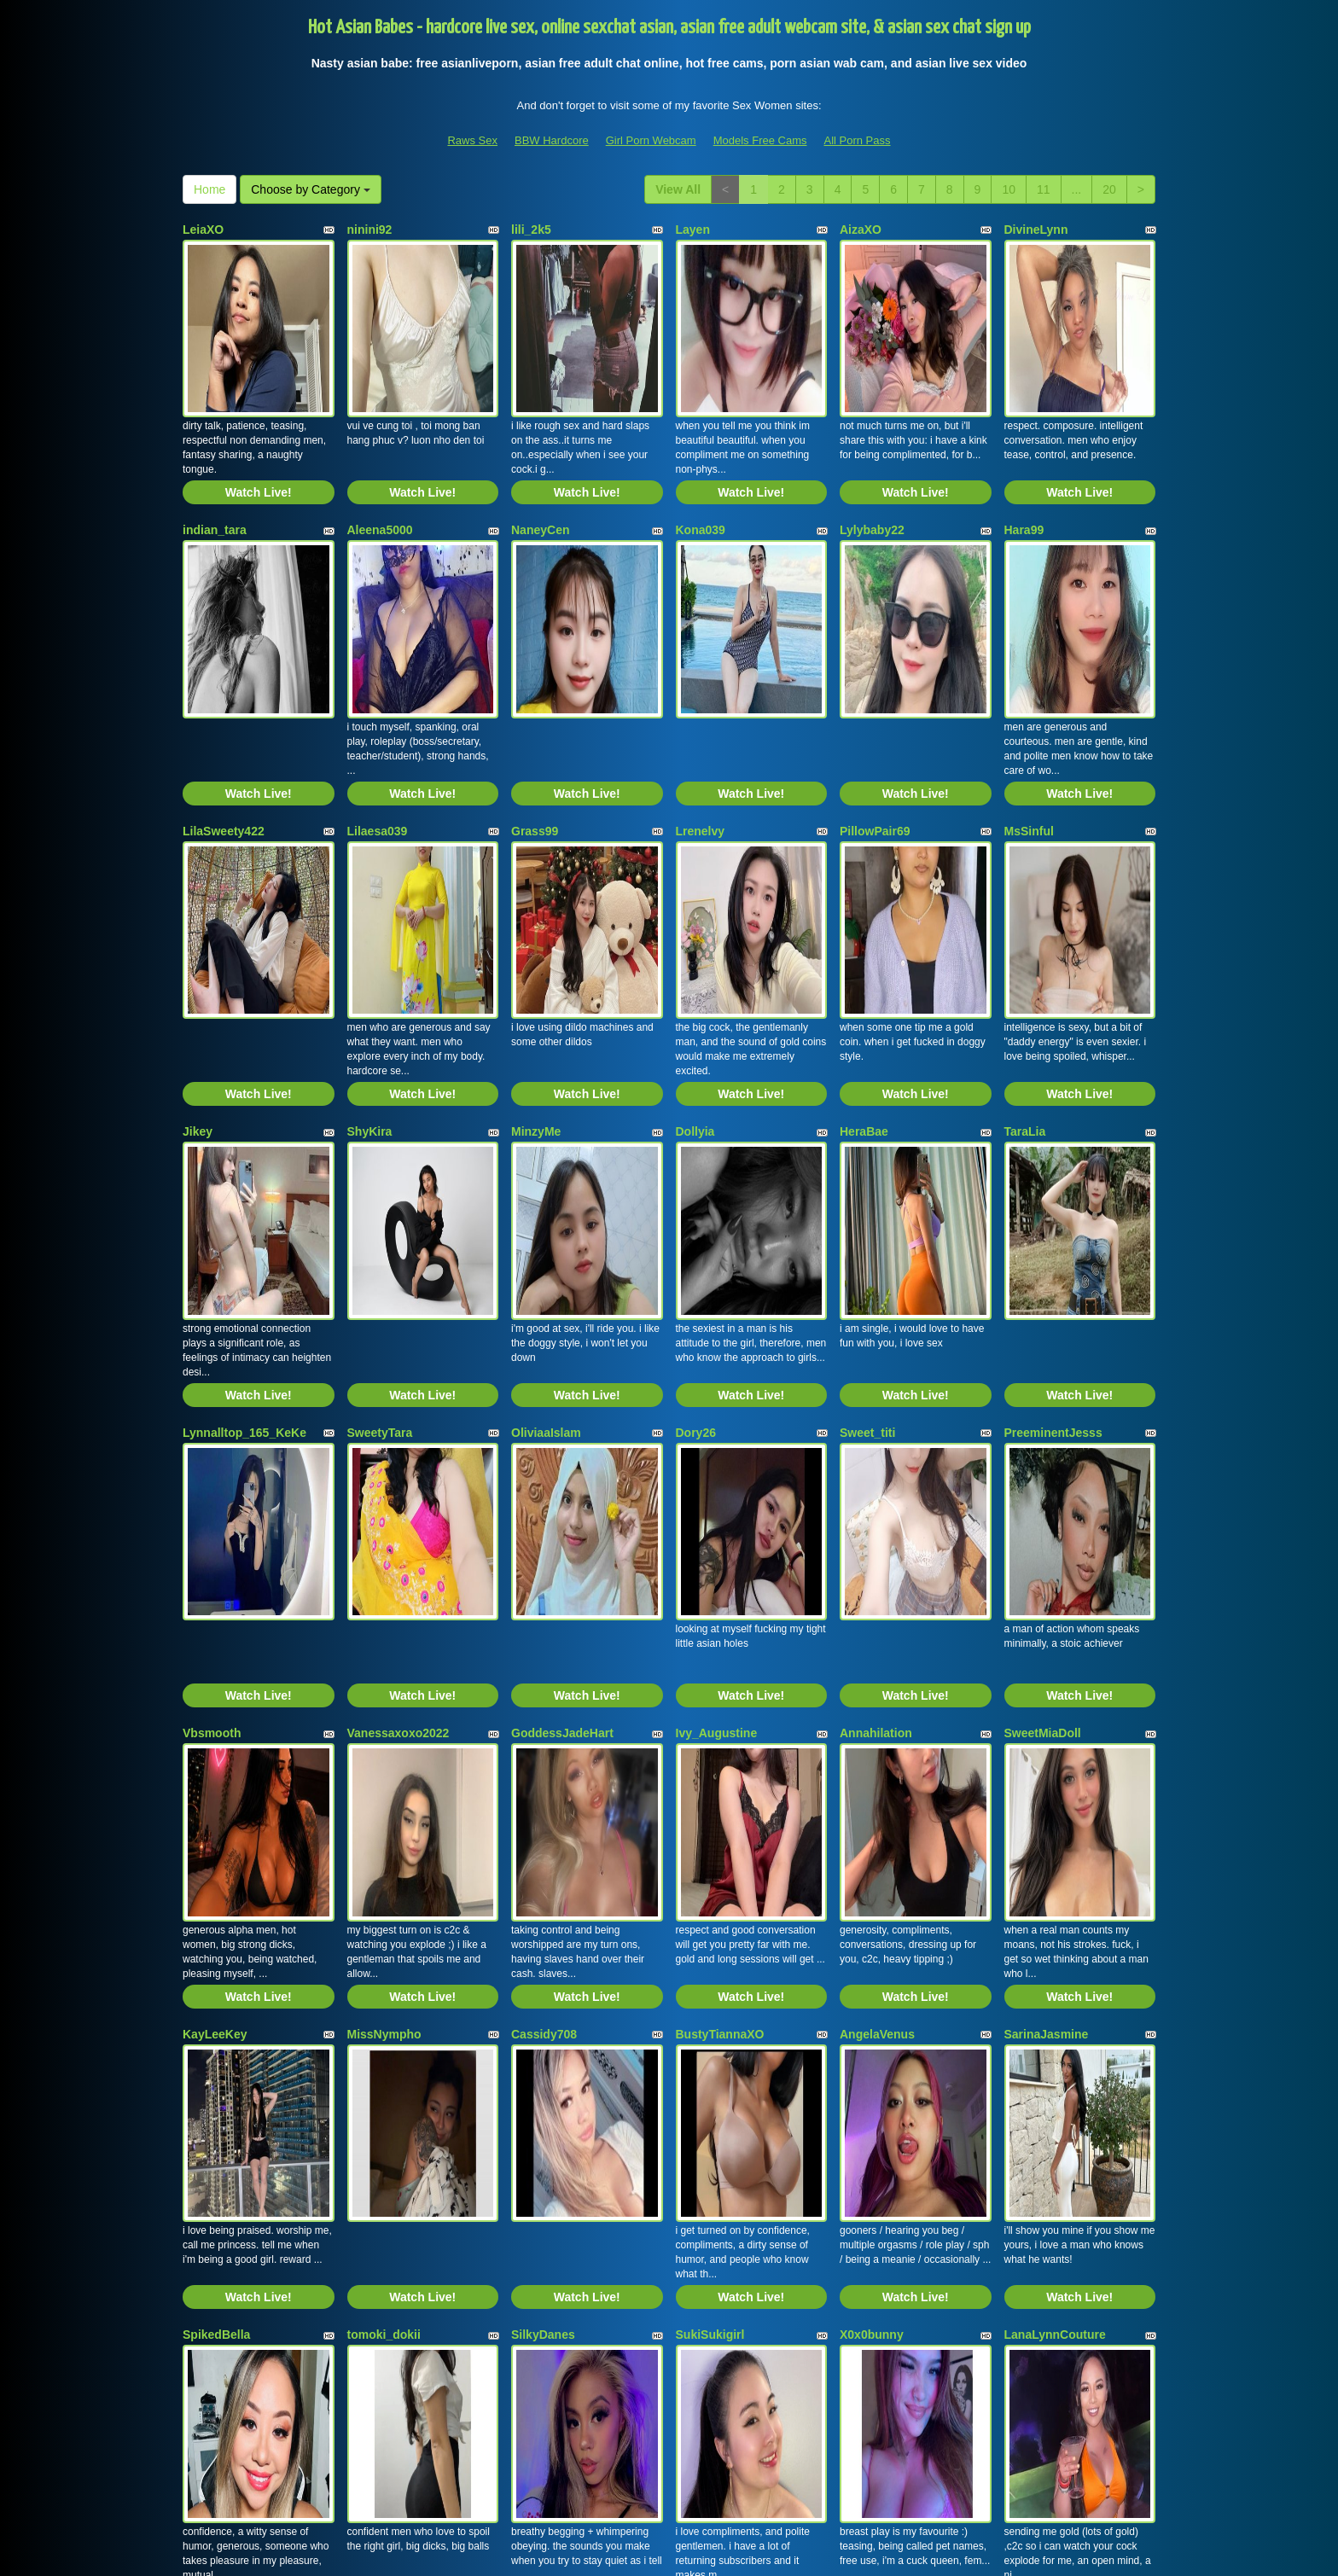 The image size is (1338, 2576). I want to click on Girl Porn Webcam, so click(651, 140).